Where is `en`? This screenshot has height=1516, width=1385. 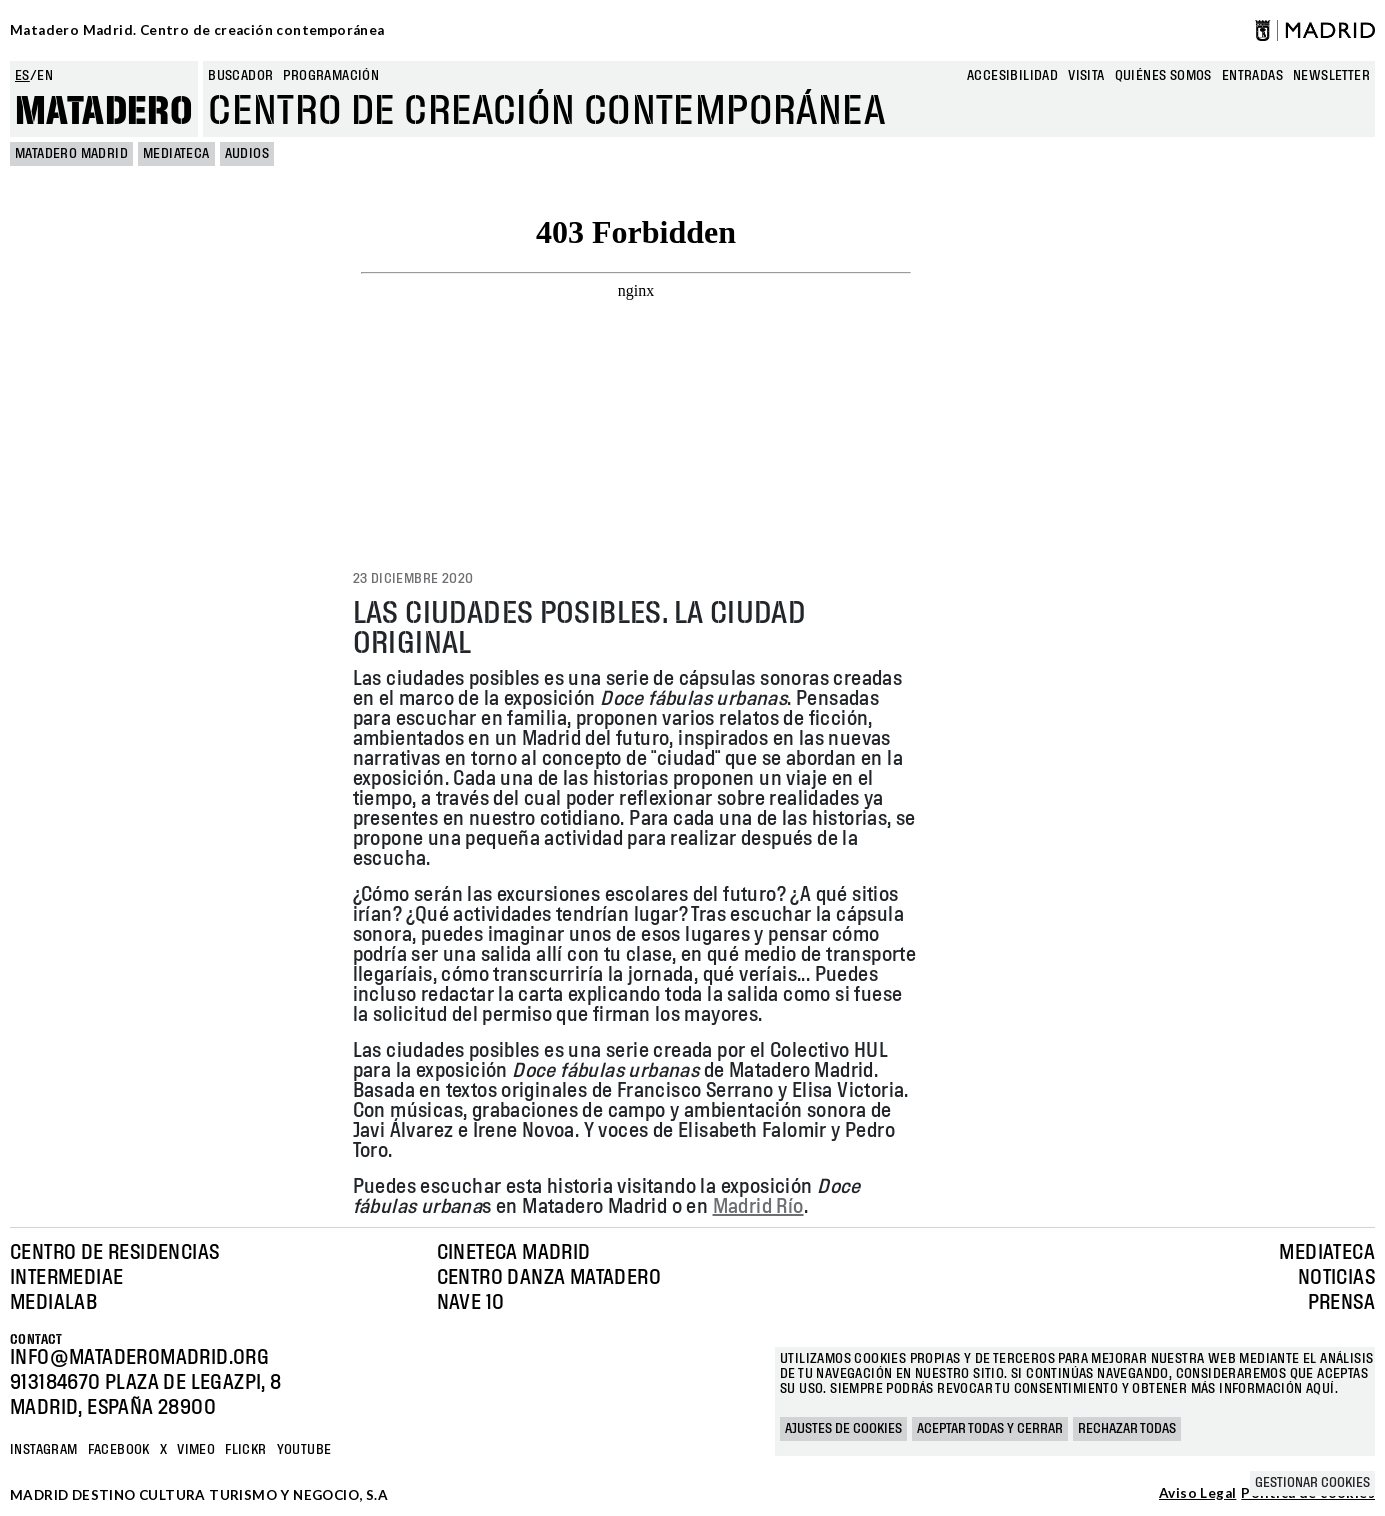
en is located at coordinates (45, 76).